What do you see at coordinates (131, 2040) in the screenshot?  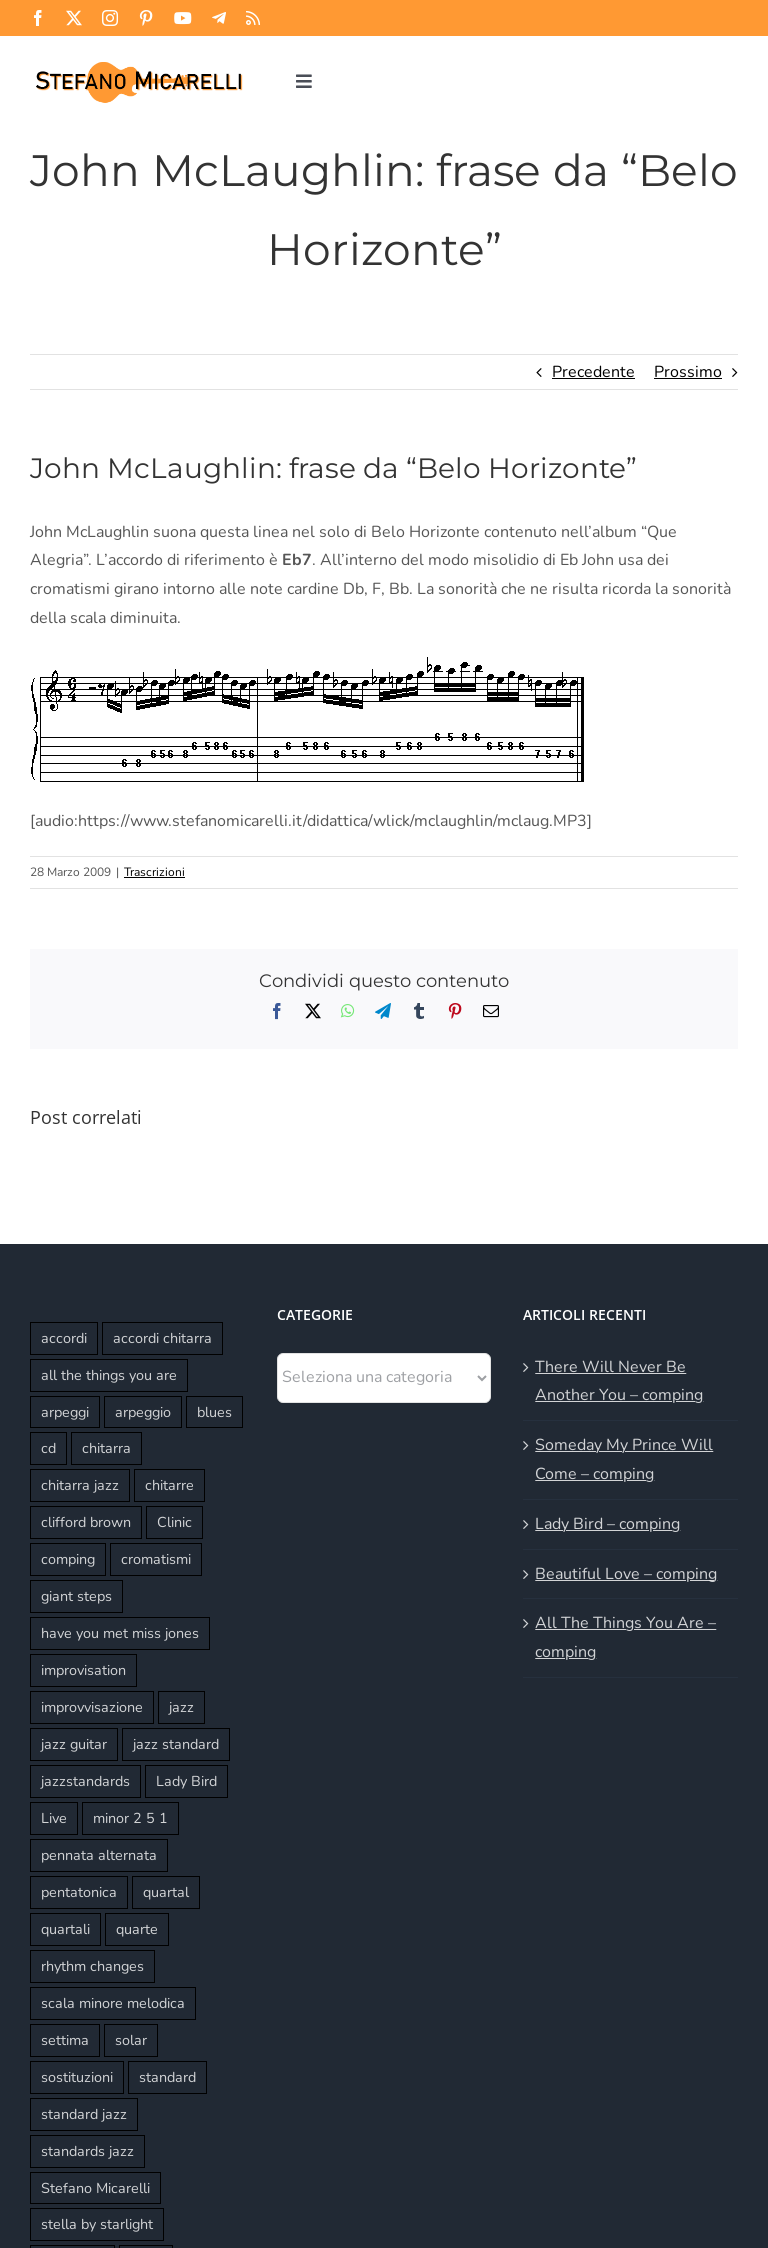 I see `solar [solar (3 elementi)]` at bounding box center [131, 2040].